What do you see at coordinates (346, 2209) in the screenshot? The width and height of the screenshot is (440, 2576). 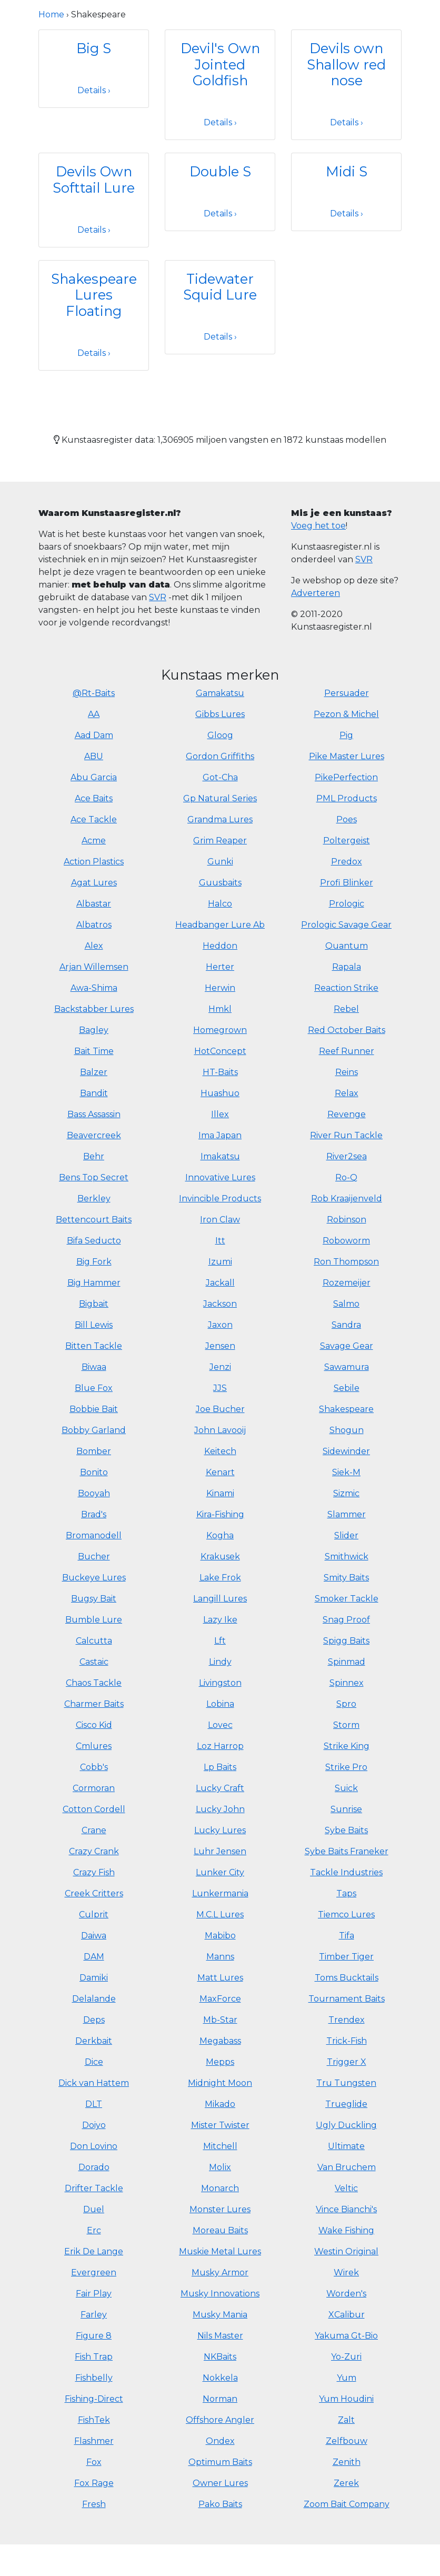 I see `Vince Bianchi's` at bounding box center [346, 2209].